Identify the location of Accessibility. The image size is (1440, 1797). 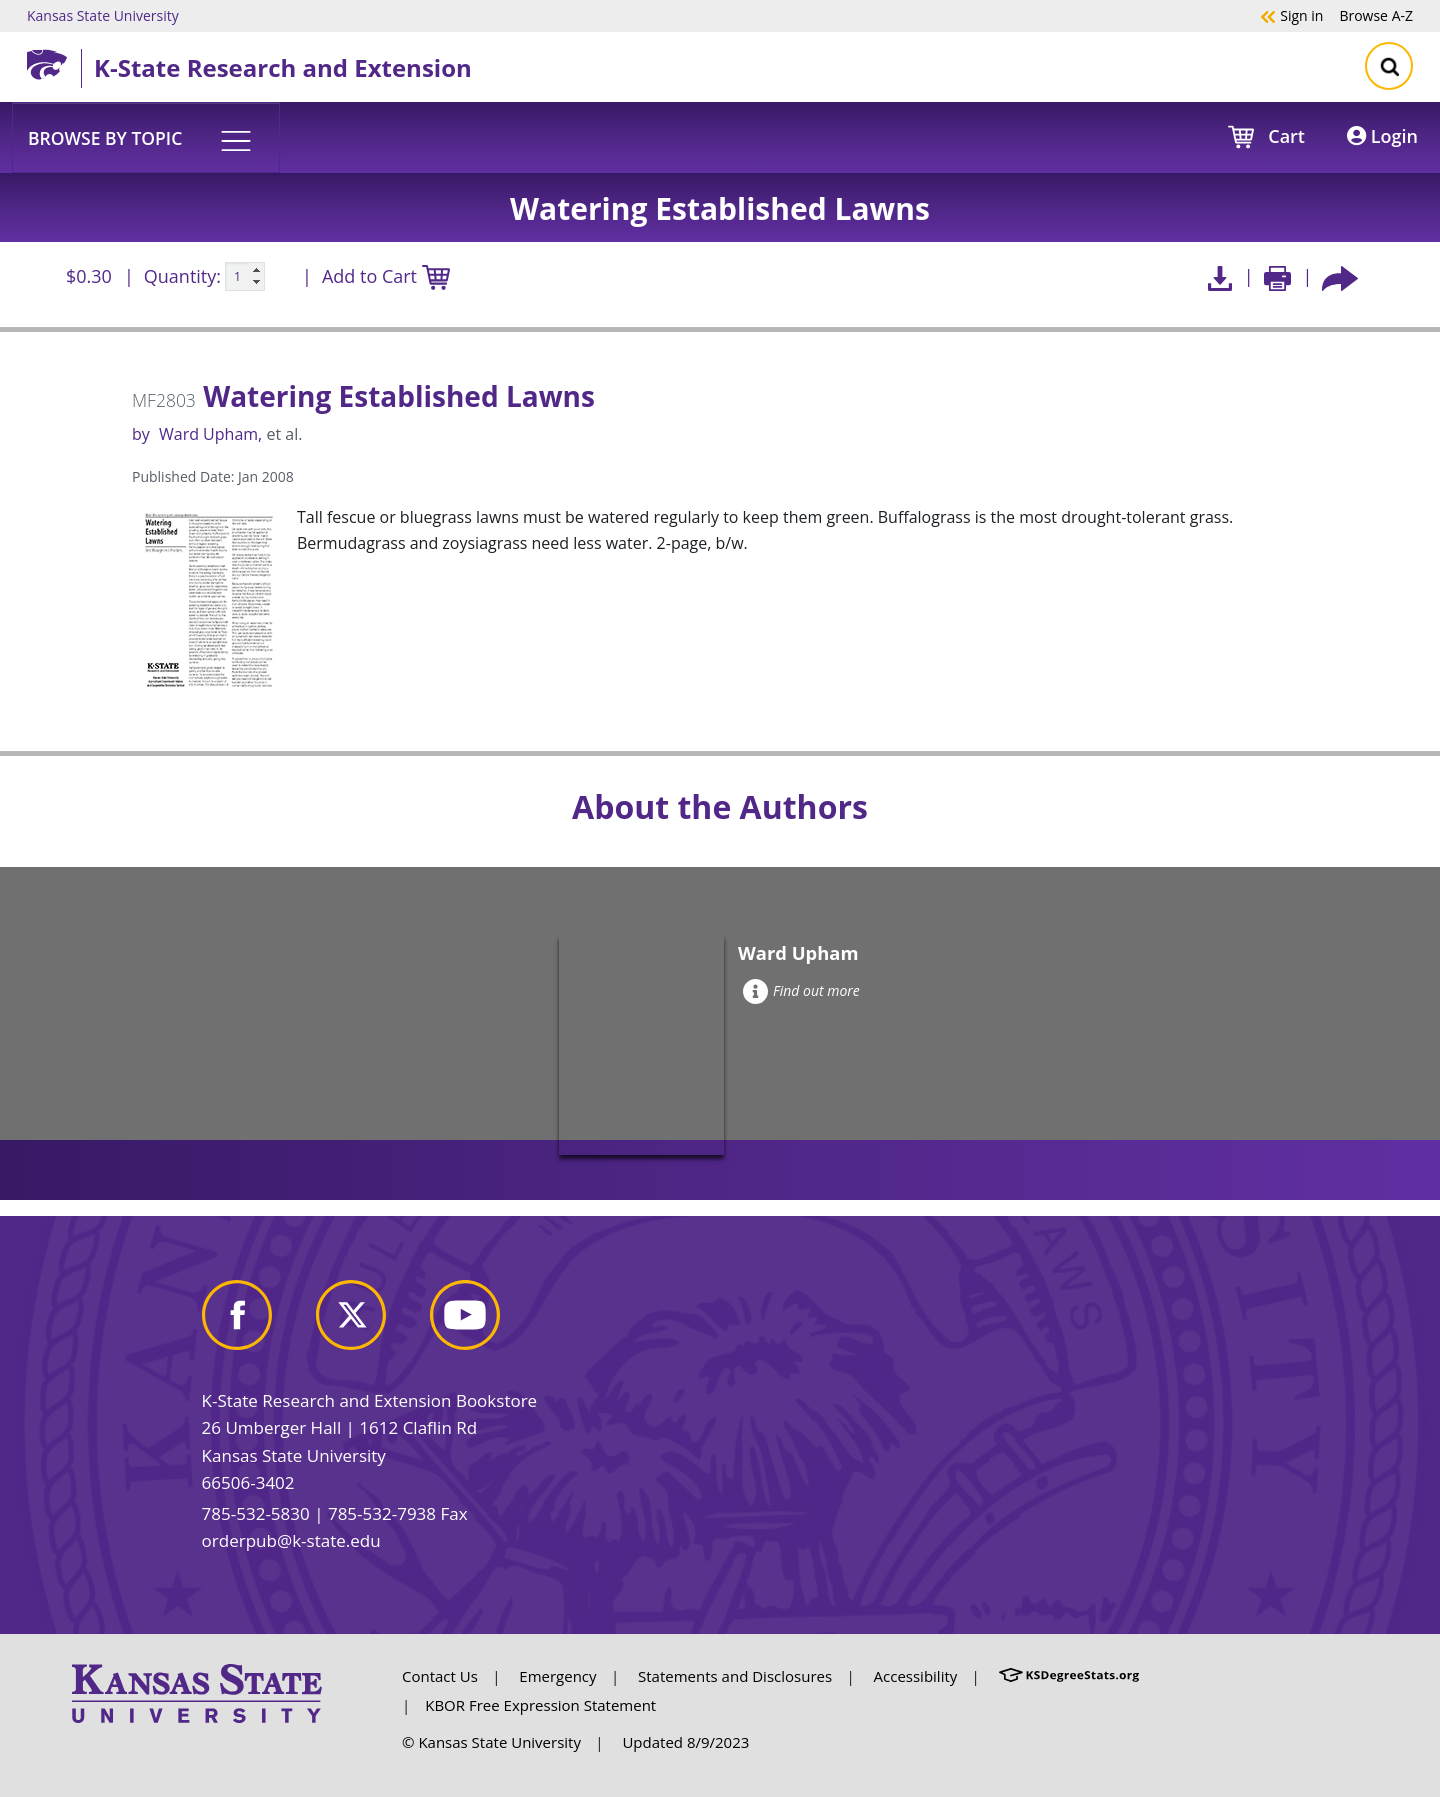
(916, 1676).